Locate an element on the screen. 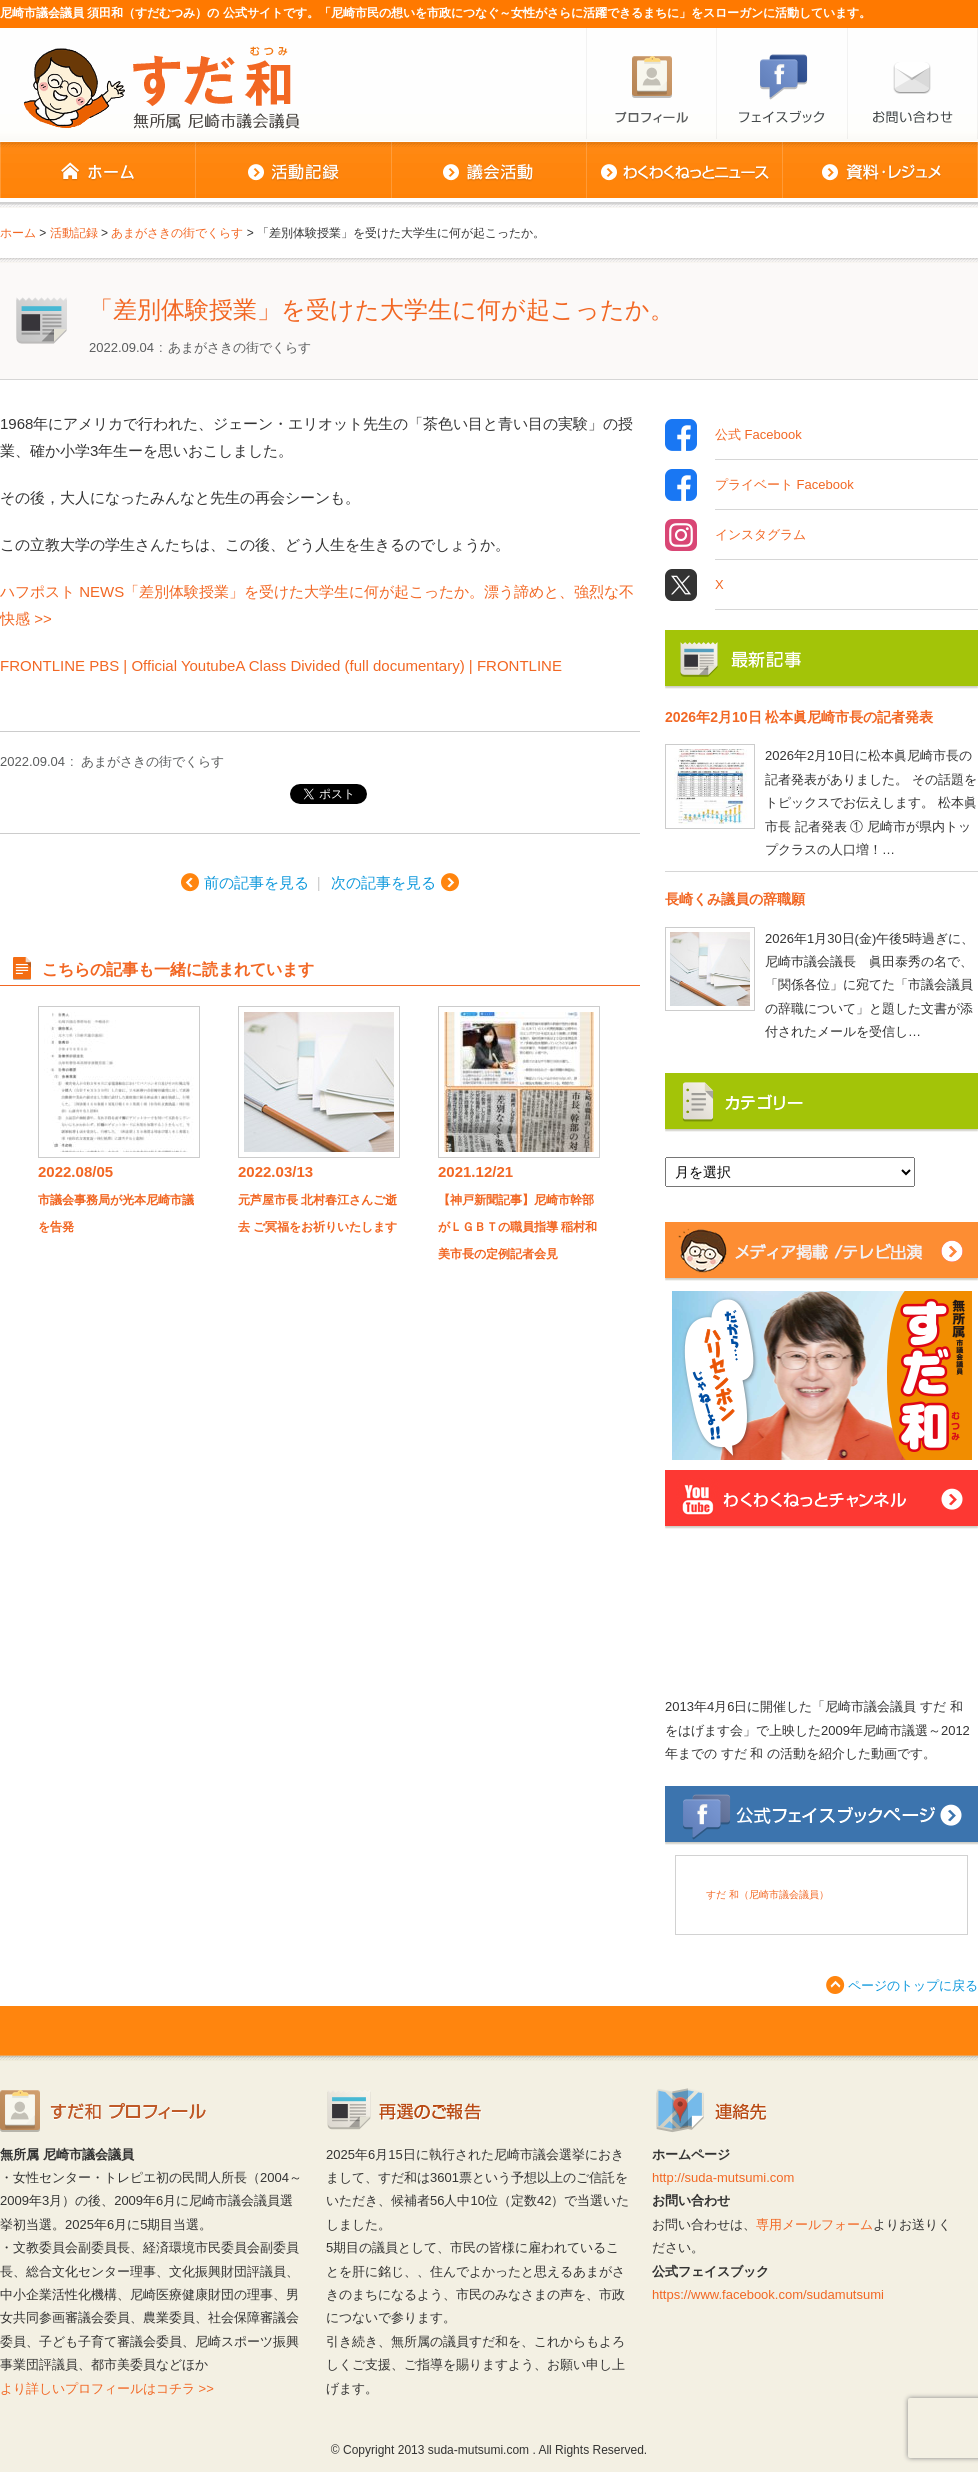 The height and width of the screenshot is (2472, 978). 前の記事を見る is located at coordinates (256, 882).